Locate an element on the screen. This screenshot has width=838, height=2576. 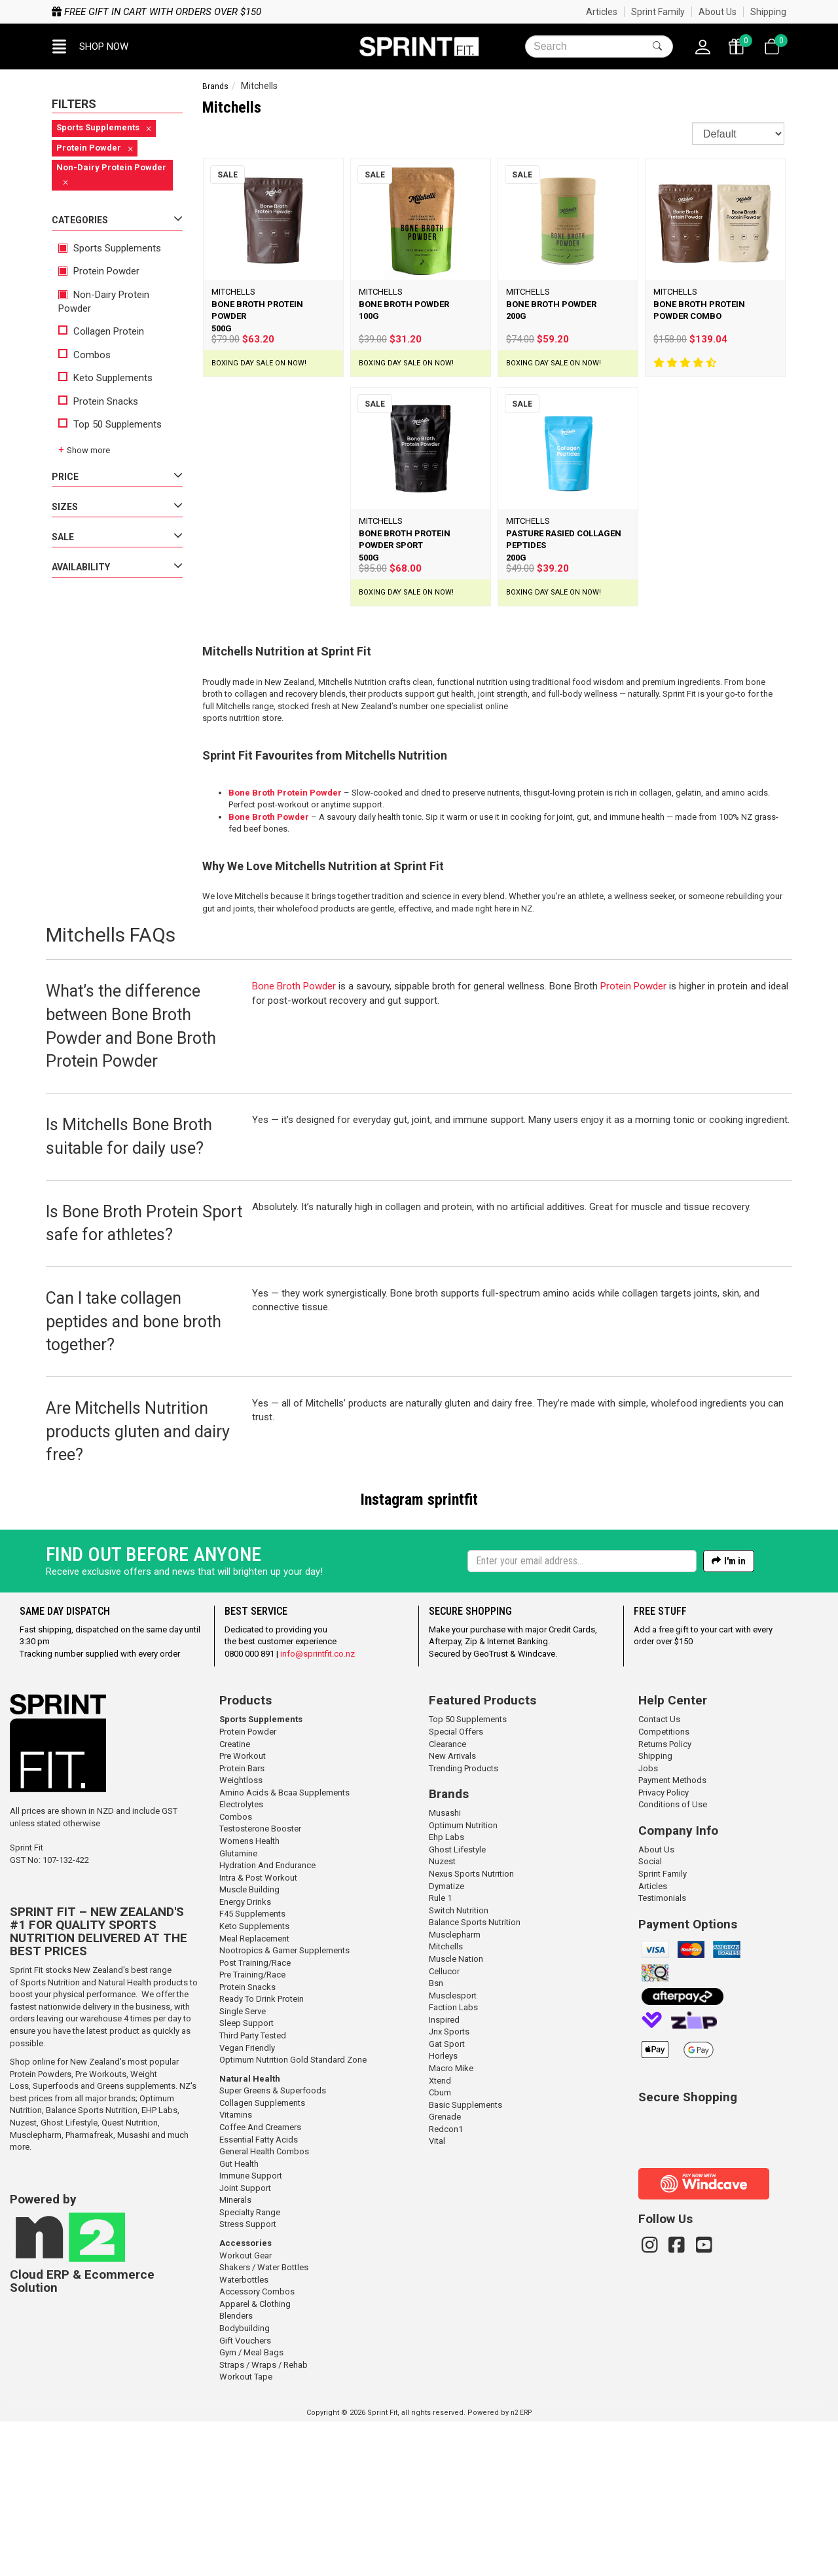
EHP Labs is located at coordinates (159, 2265).